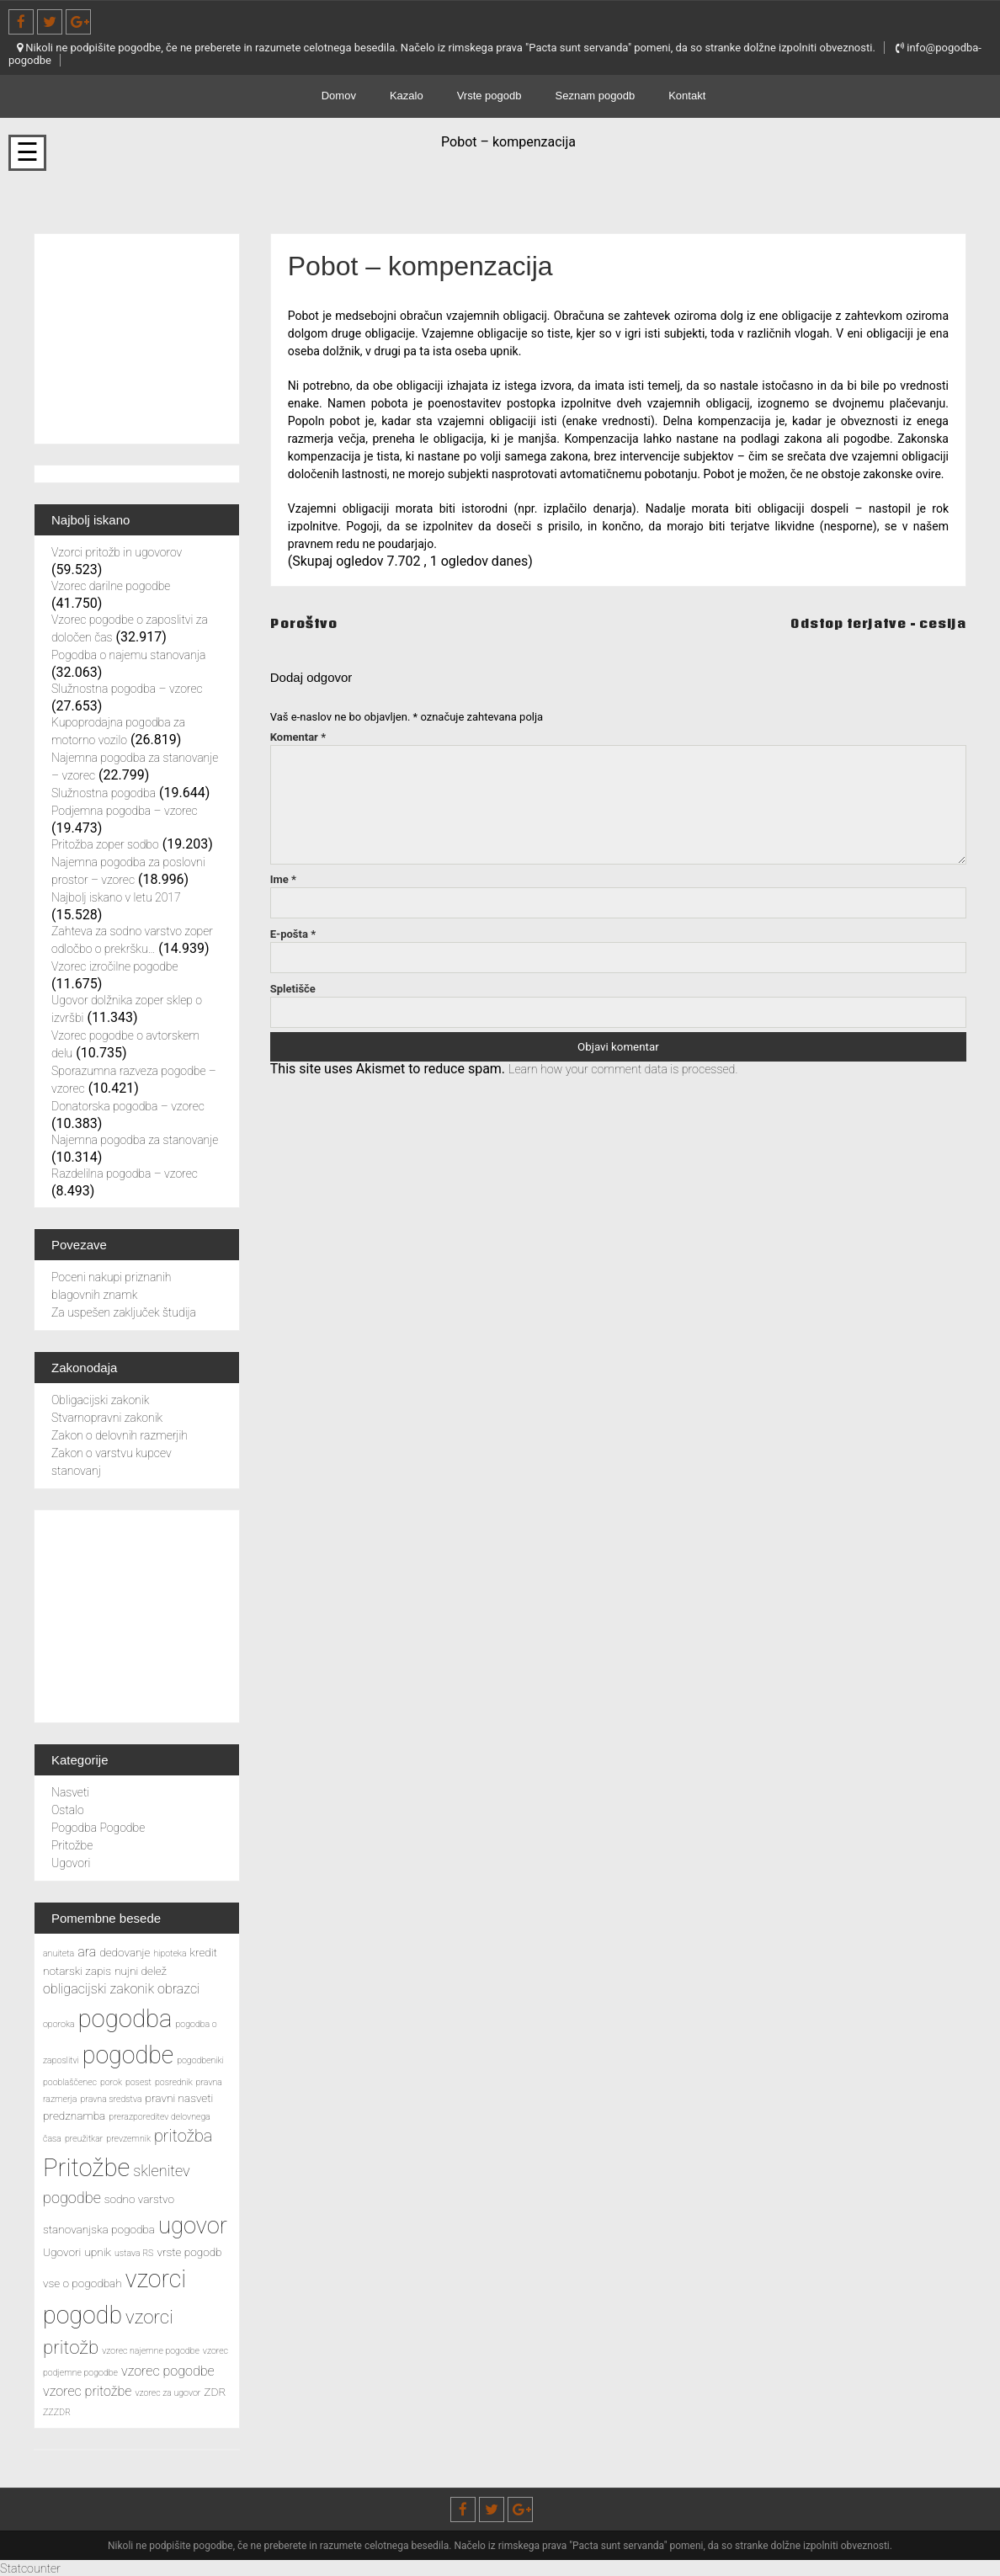 The height and width of the screenshot is (2576, 1000). I want to click on pogodbe [pogodbe (15 predmetov)], so click(127, 2055).